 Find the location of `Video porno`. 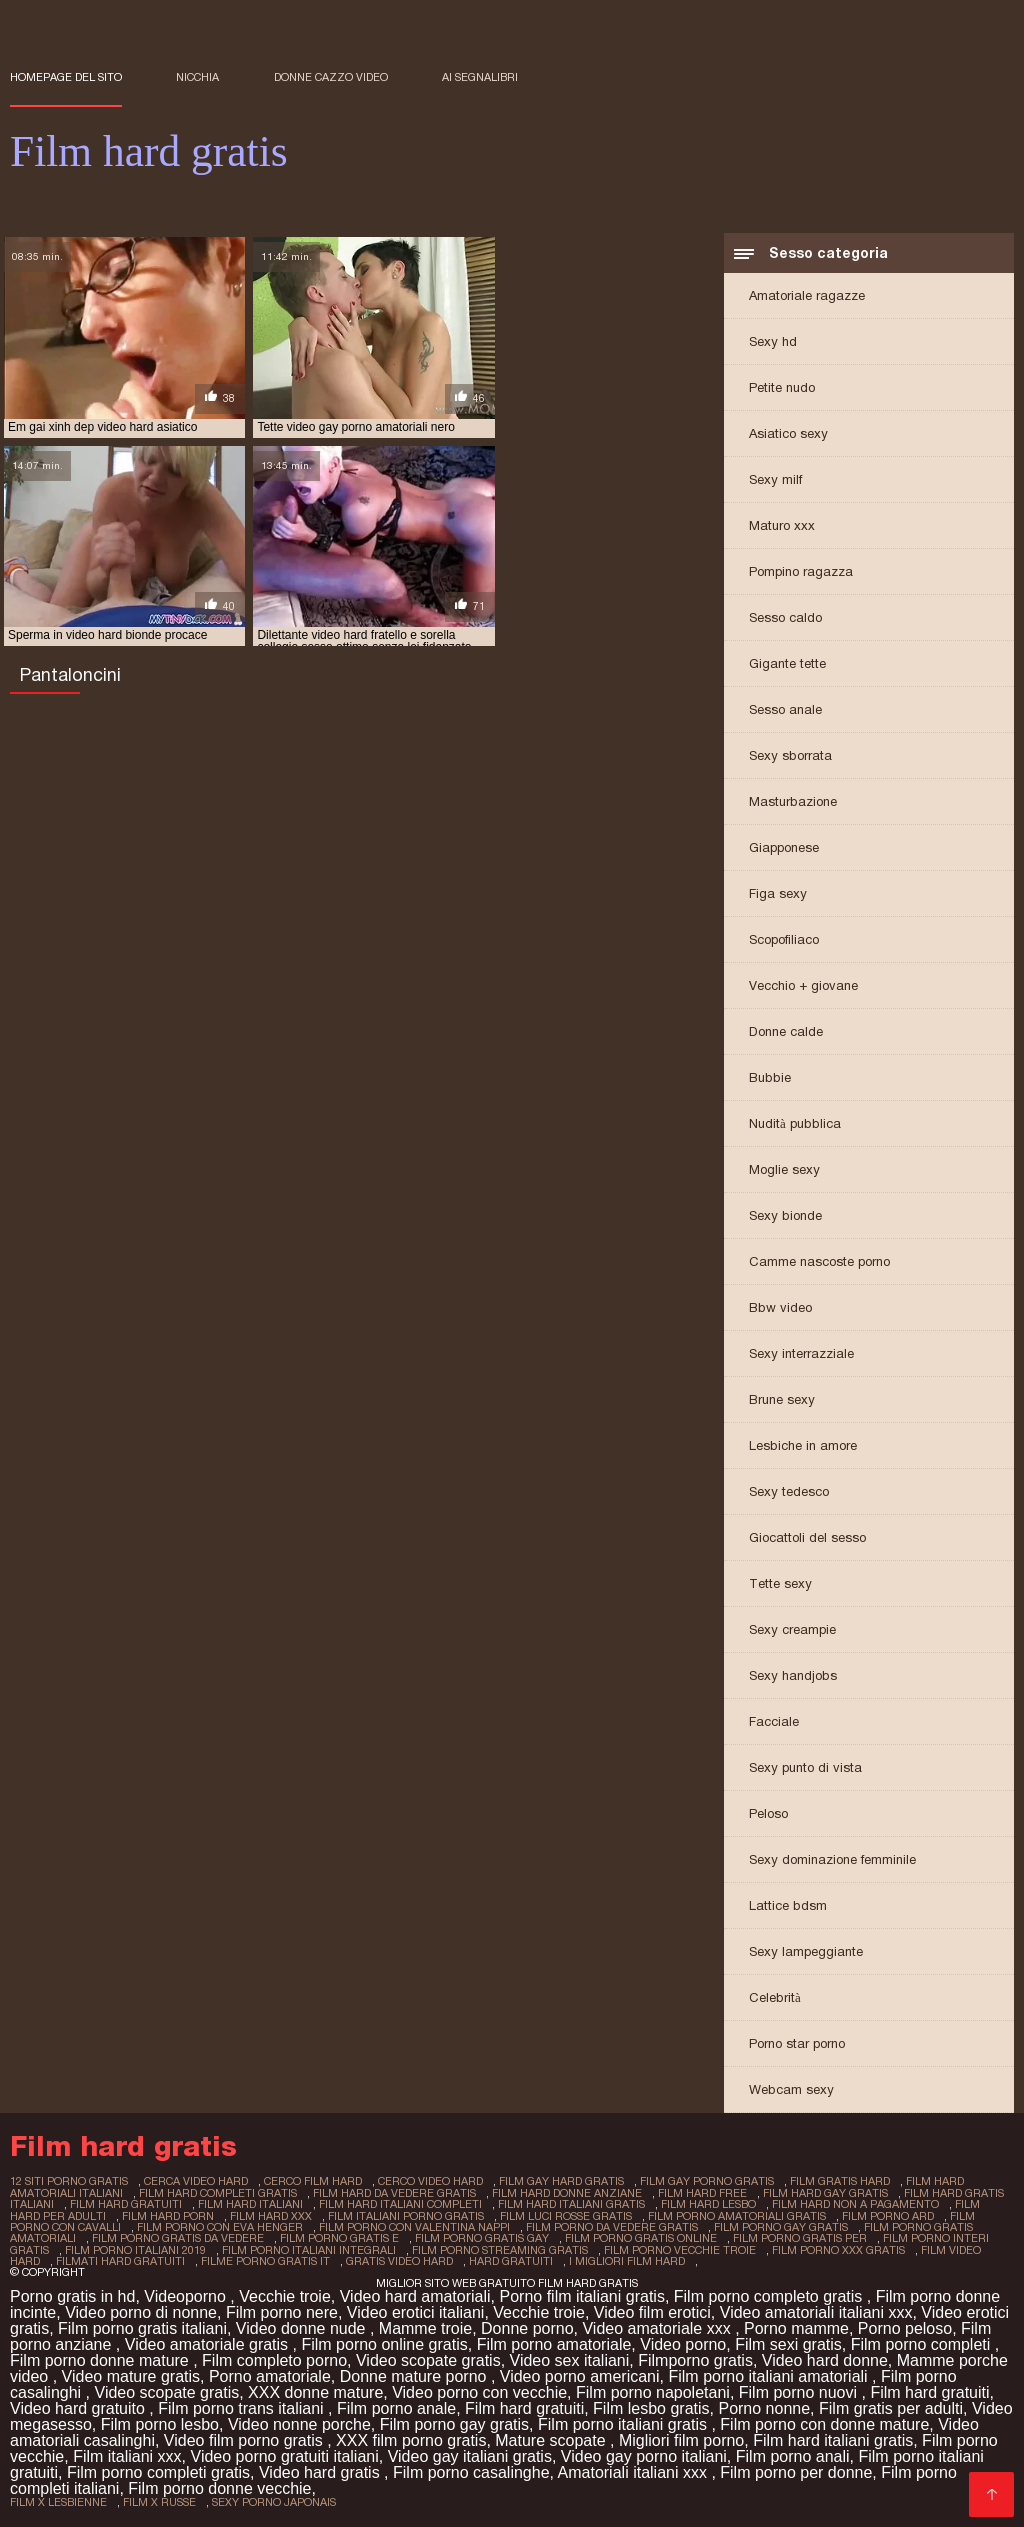

Video porno is located at coordinates (683, 2343).